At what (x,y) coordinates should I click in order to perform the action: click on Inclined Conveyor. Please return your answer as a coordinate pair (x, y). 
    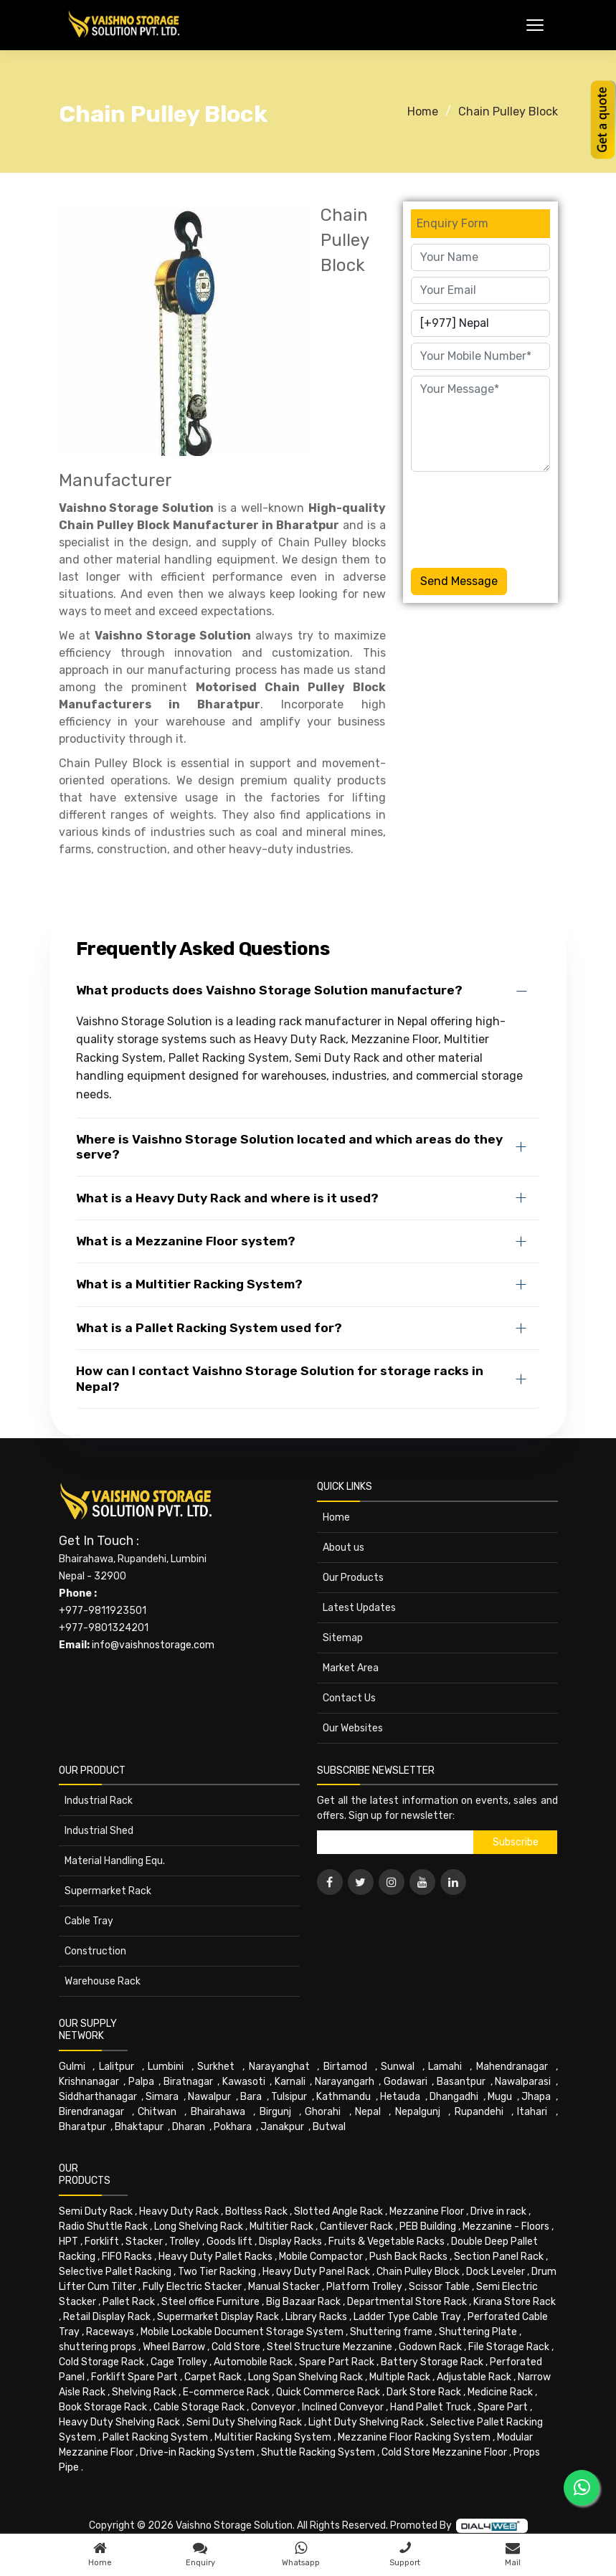
    Looking at the image, I should click on (343, 2407).